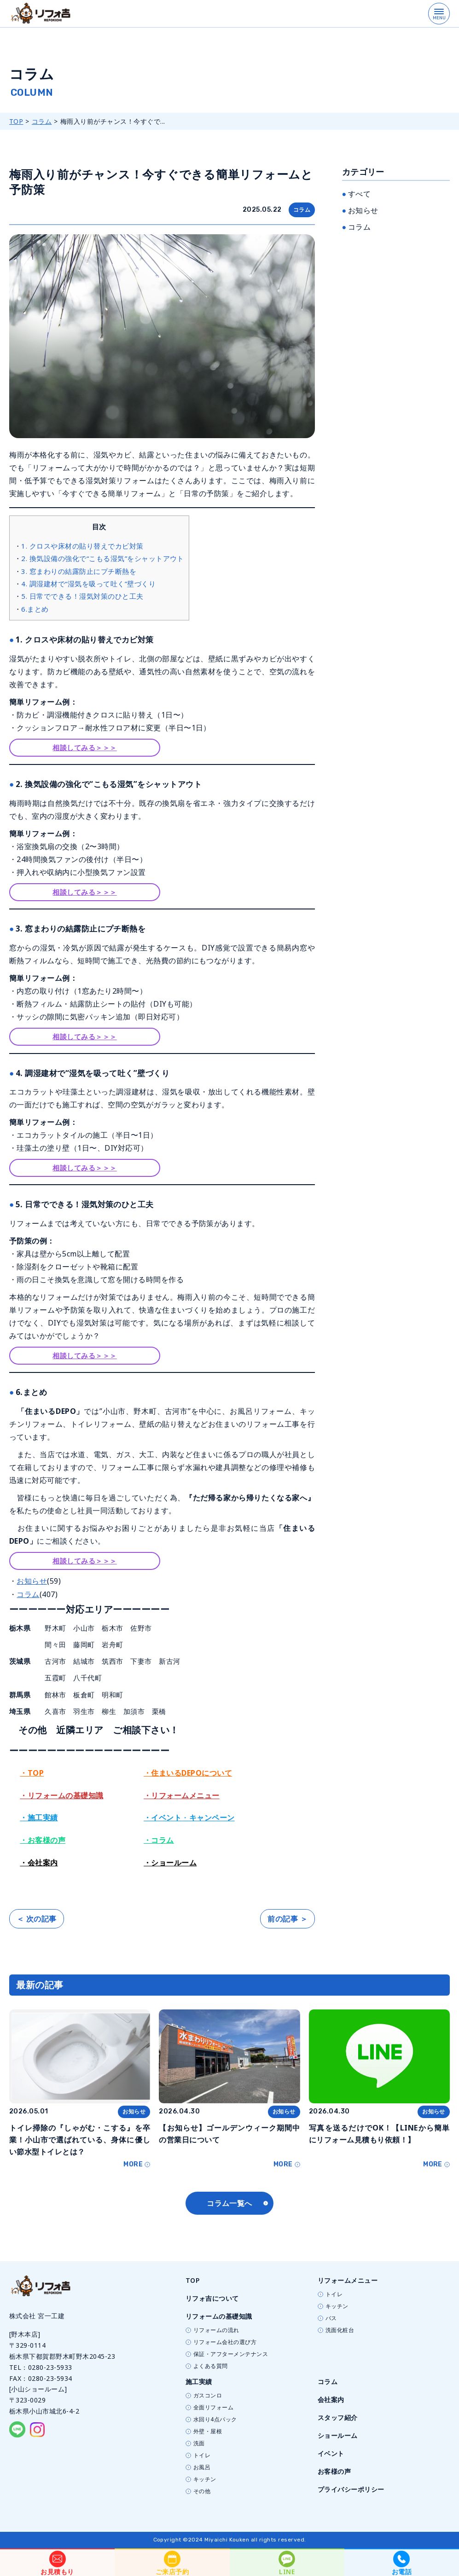 This screenshot has width=459, height=2576. Describe the element at coordinates (224, 2342) in the screenshot. I see `リフォーム会社の選び方` at that location.